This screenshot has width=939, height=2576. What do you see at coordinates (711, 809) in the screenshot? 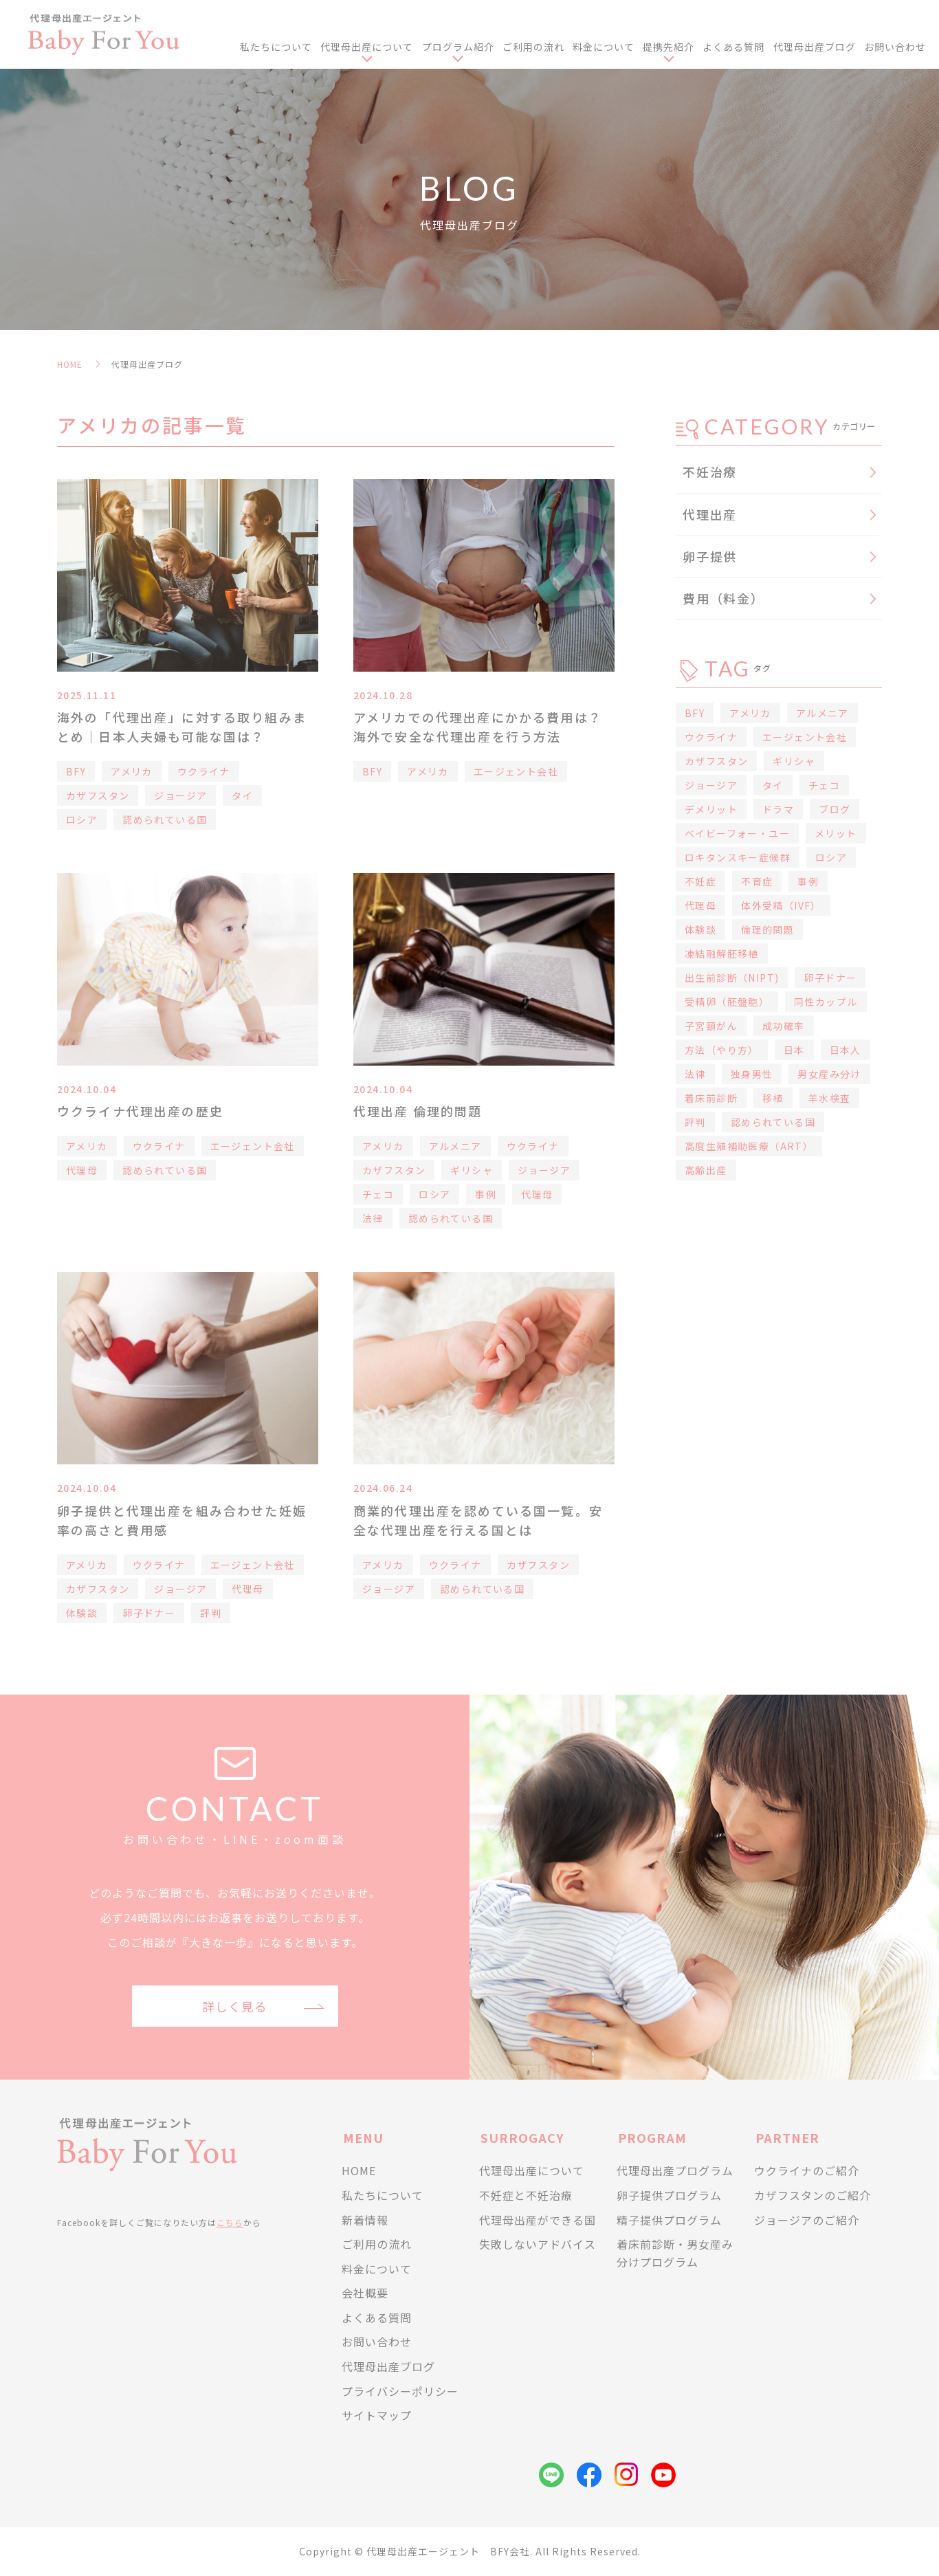
I see `デメリット` at bounding box center [711, 809].